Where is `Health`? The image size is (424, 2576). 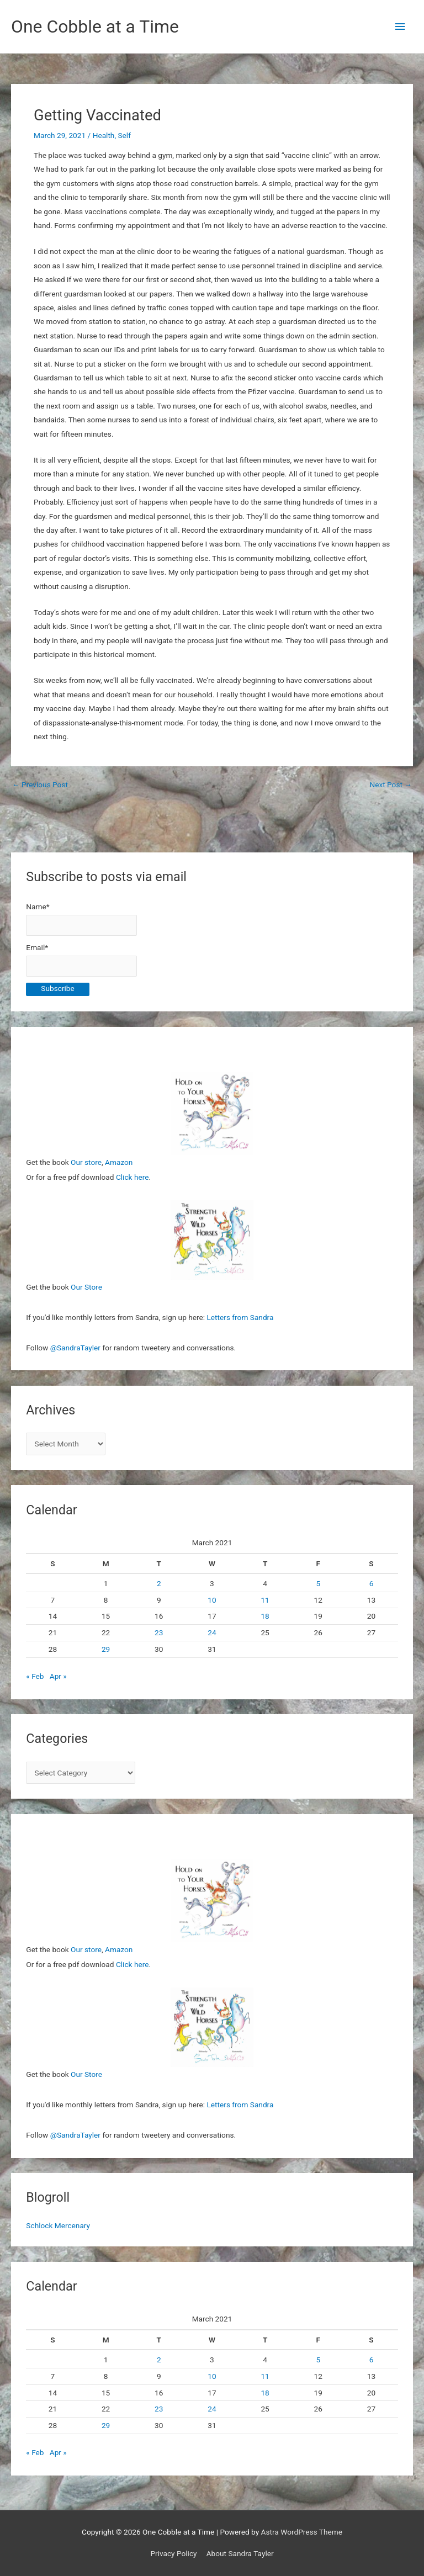 Health is located at coordinates (104, 135).